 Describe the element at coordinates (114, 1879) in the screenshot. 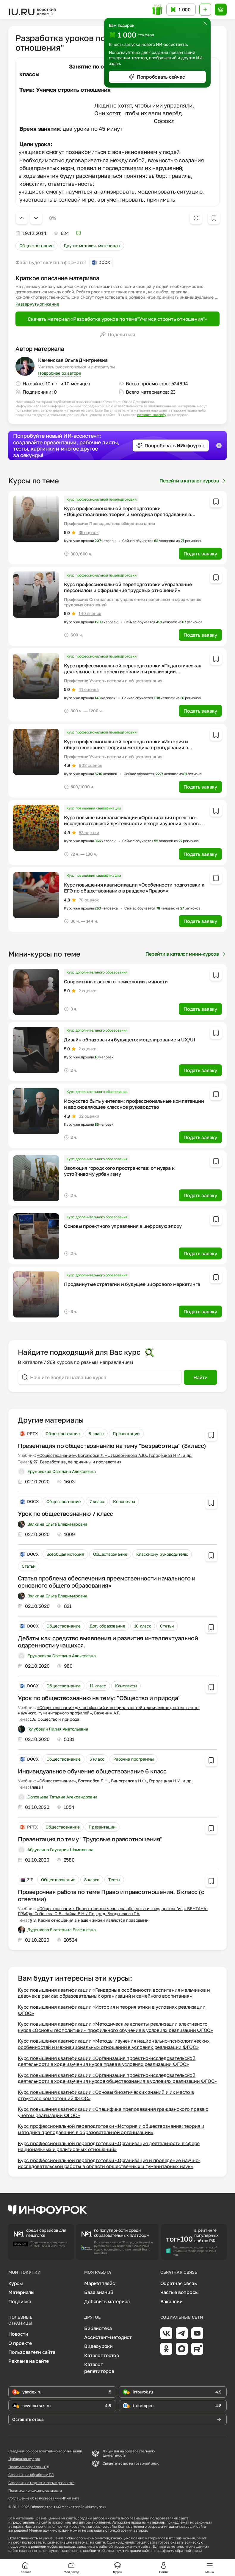

I see `Тесты` at that location.